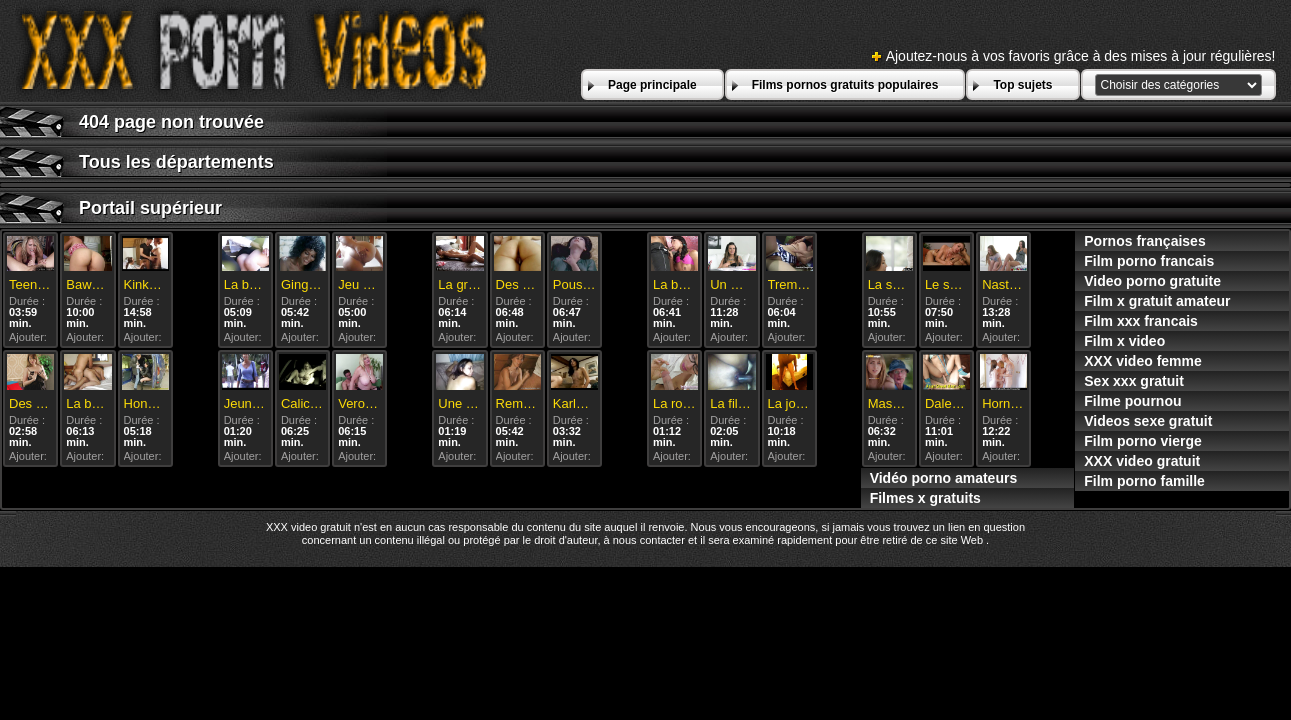 This screenshot has width=1291, height=720. Describe the element at coordinates (1022, 85) in the screenshot. I see `Top sujets` at that location.